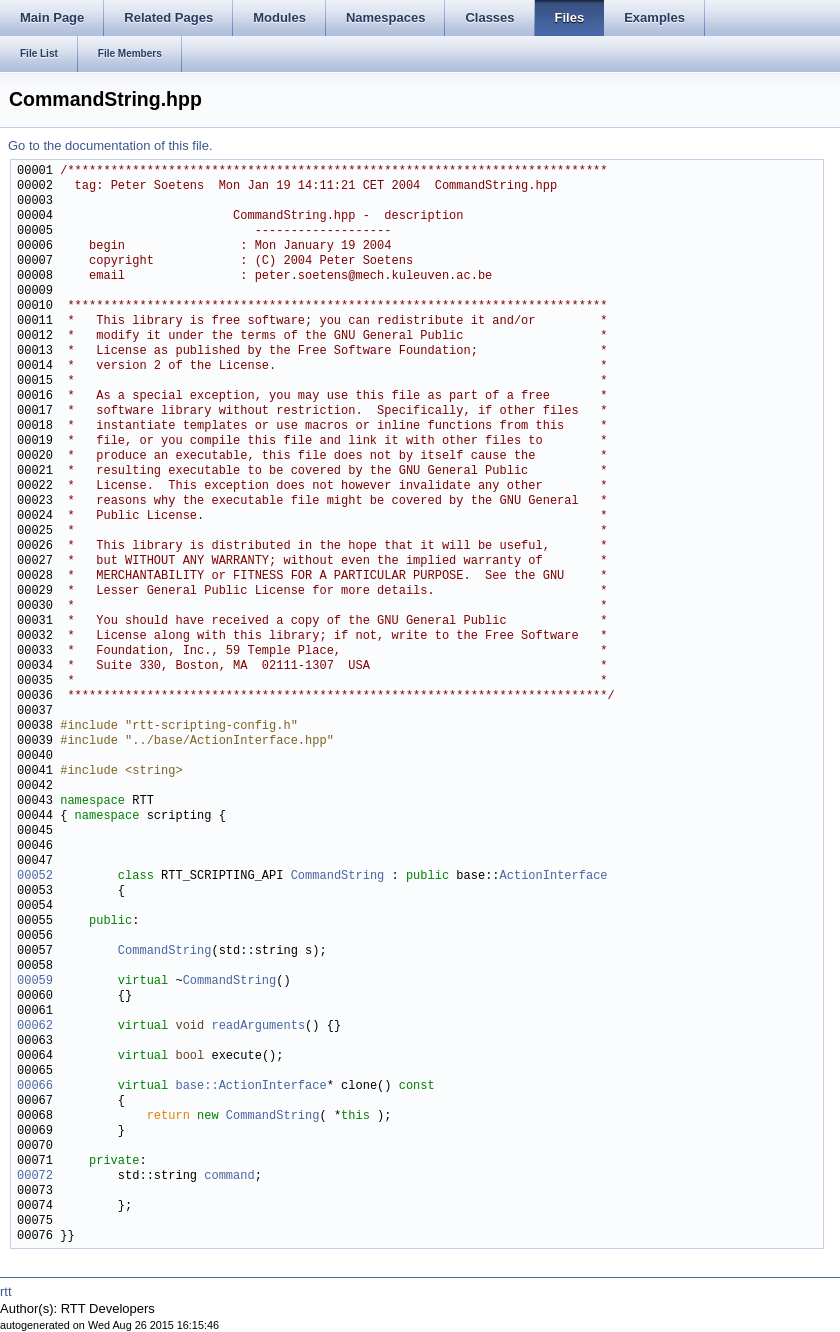  I want to click on 00072, so click(35, 1176).